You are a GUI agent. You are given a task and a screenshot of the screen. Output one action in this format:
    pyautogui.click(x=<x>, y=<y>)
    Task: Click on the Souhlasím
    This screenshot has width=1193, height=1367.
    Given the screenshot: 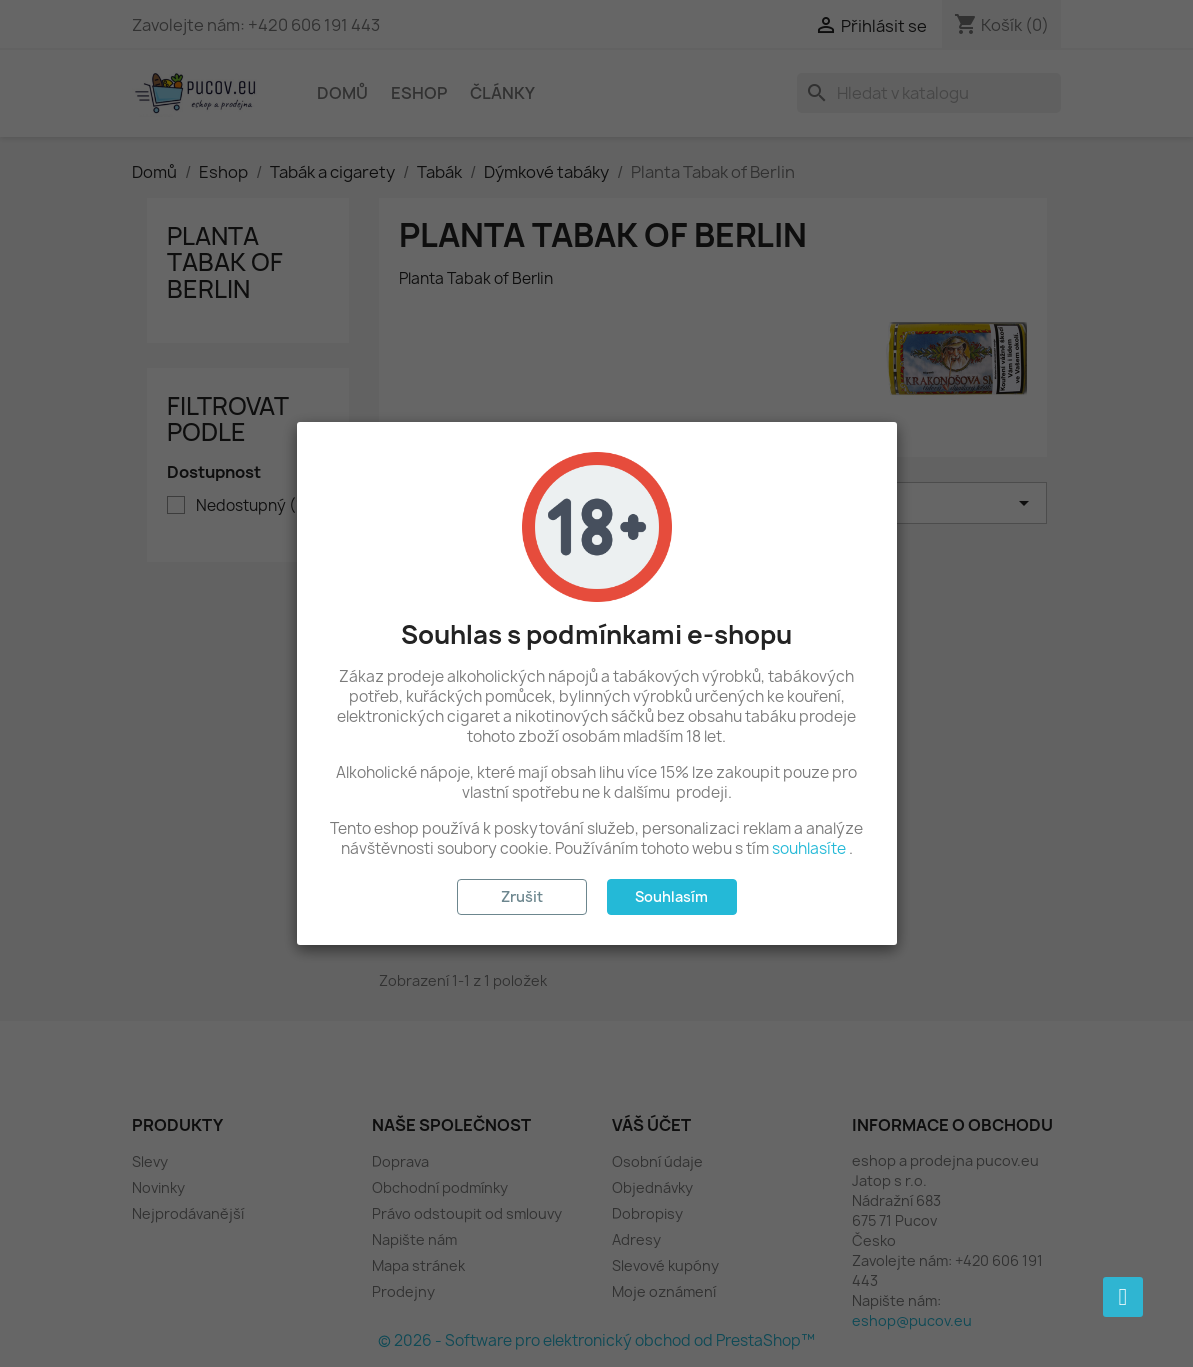 What is the action you would take?
    pyautogui.click(x=671, y=896)
    